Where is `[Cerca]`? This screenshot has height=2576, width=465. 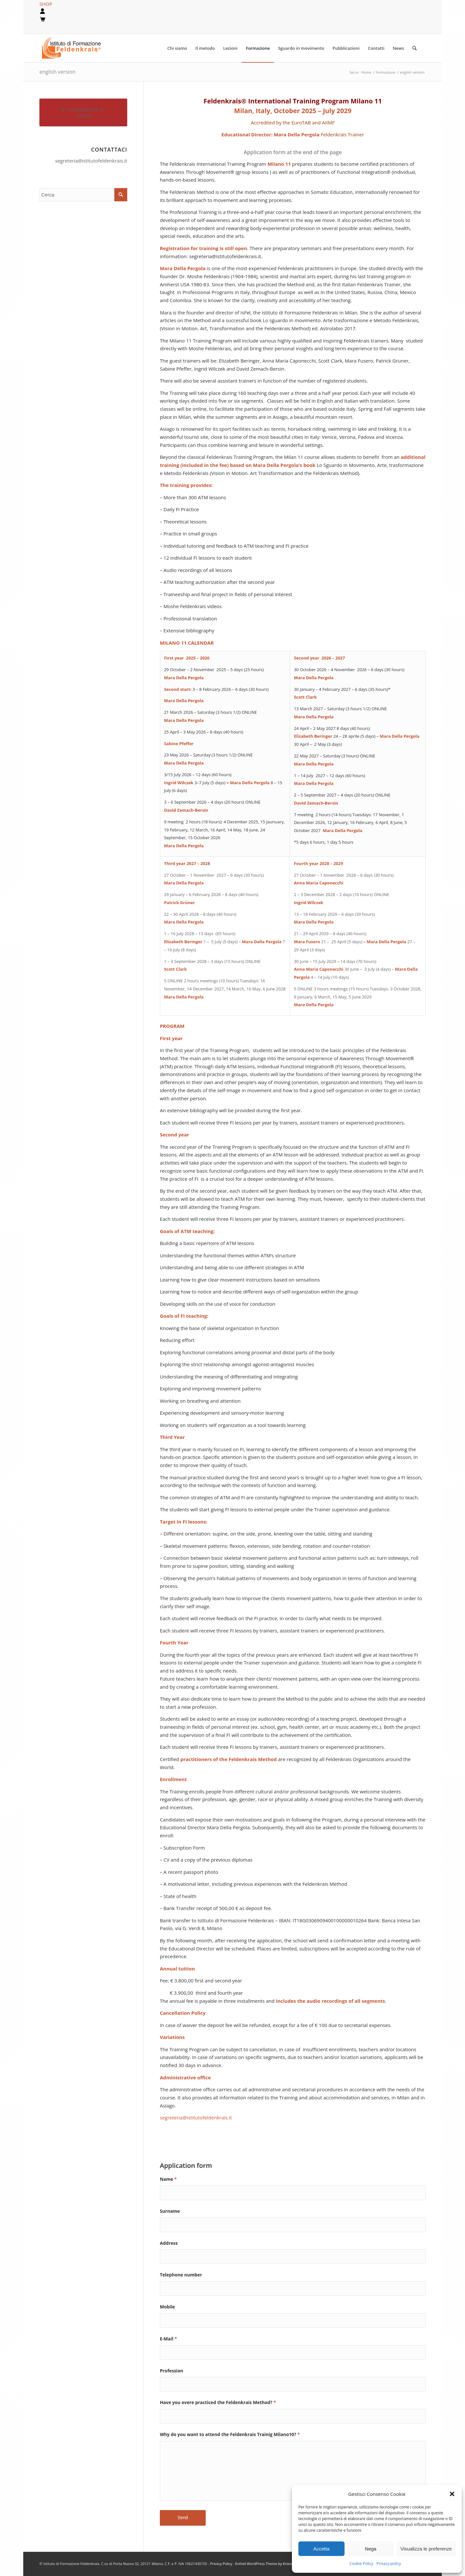 [Cerca] is located at coordinates (414, 48).